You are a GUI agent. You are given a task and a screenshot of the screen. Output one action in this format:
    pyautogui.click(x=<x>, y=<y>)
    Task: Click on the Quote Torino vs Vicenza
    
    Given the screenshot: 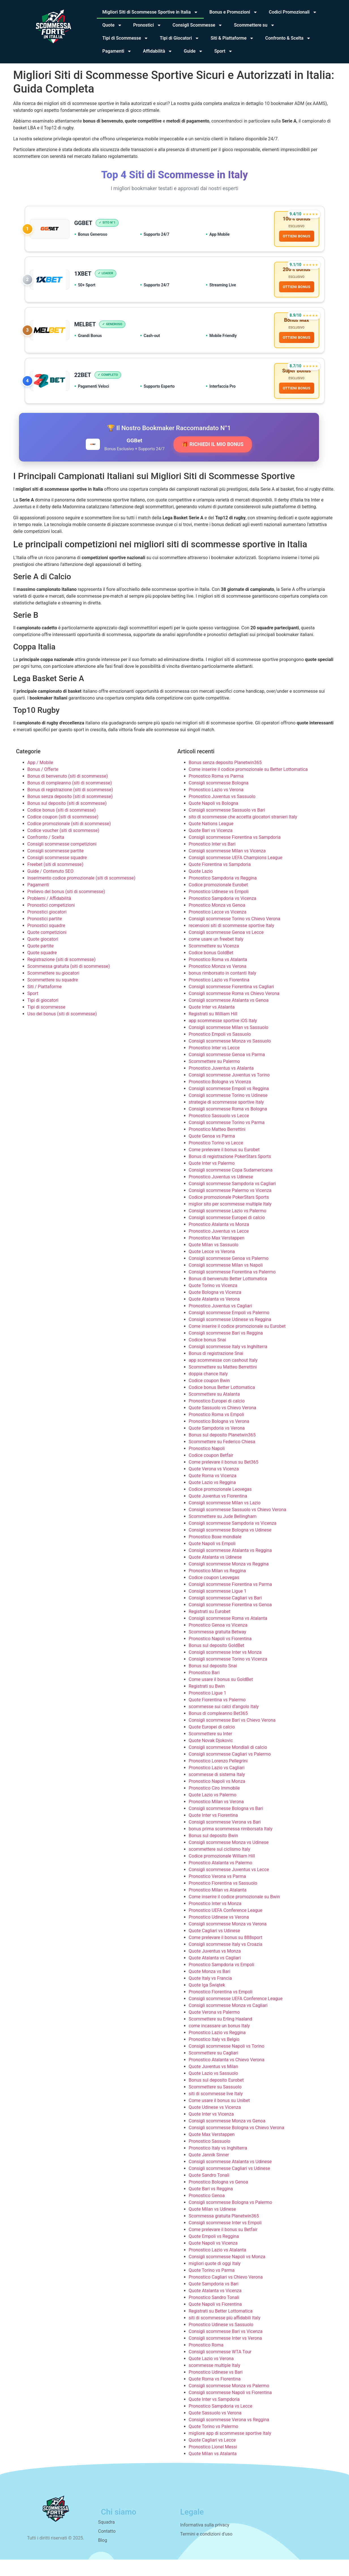 What is the action you would take?
    pyautogui.click(x=213, y=1301)
    